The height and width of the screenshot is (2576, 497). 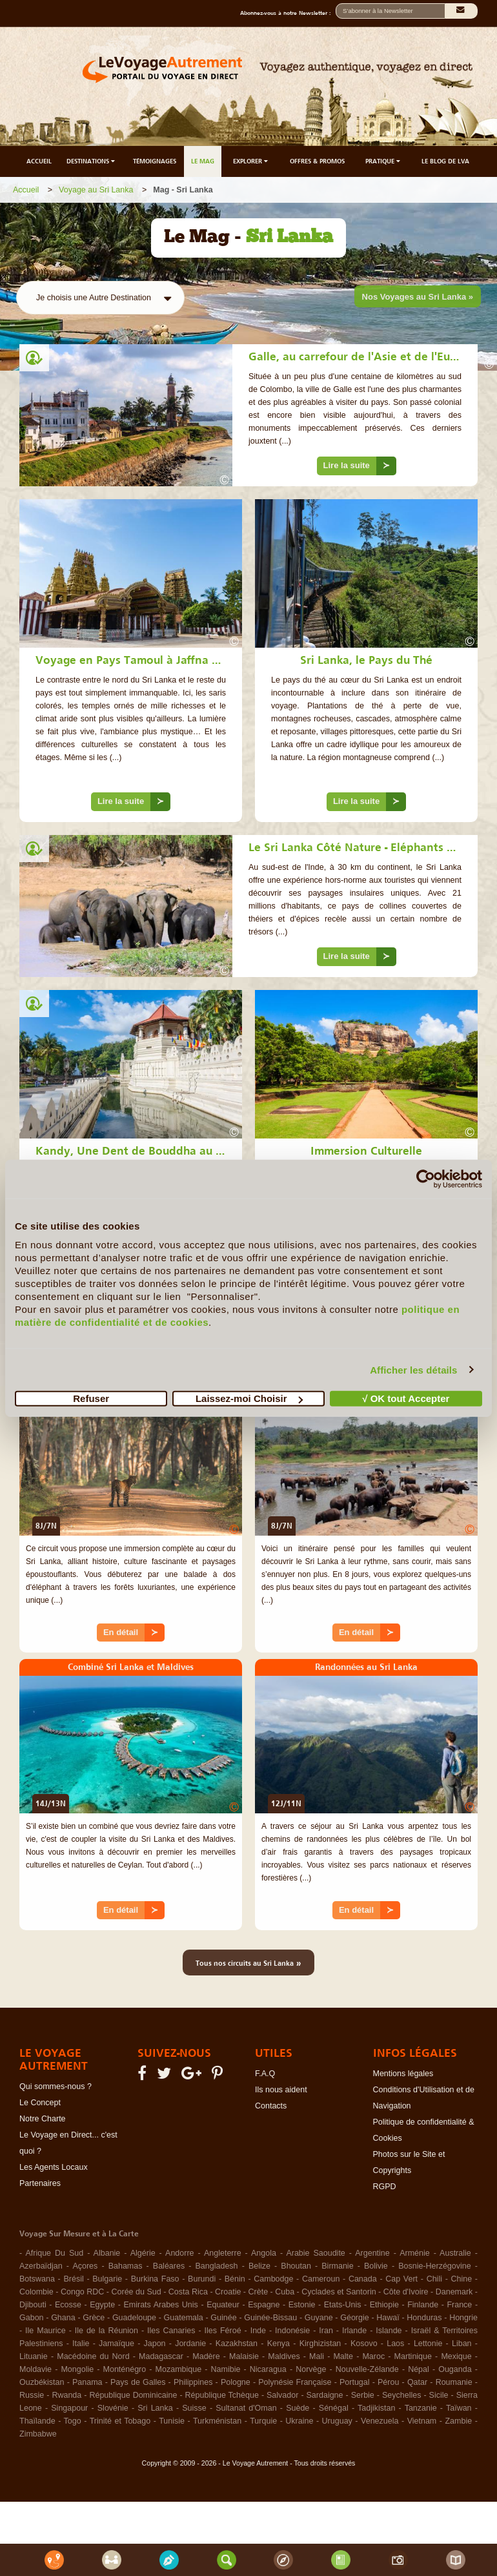 What do you see at coordinates (268, 2369) in the screenshot?
I see `Nicaragua` at bounding box center [268, 2369].